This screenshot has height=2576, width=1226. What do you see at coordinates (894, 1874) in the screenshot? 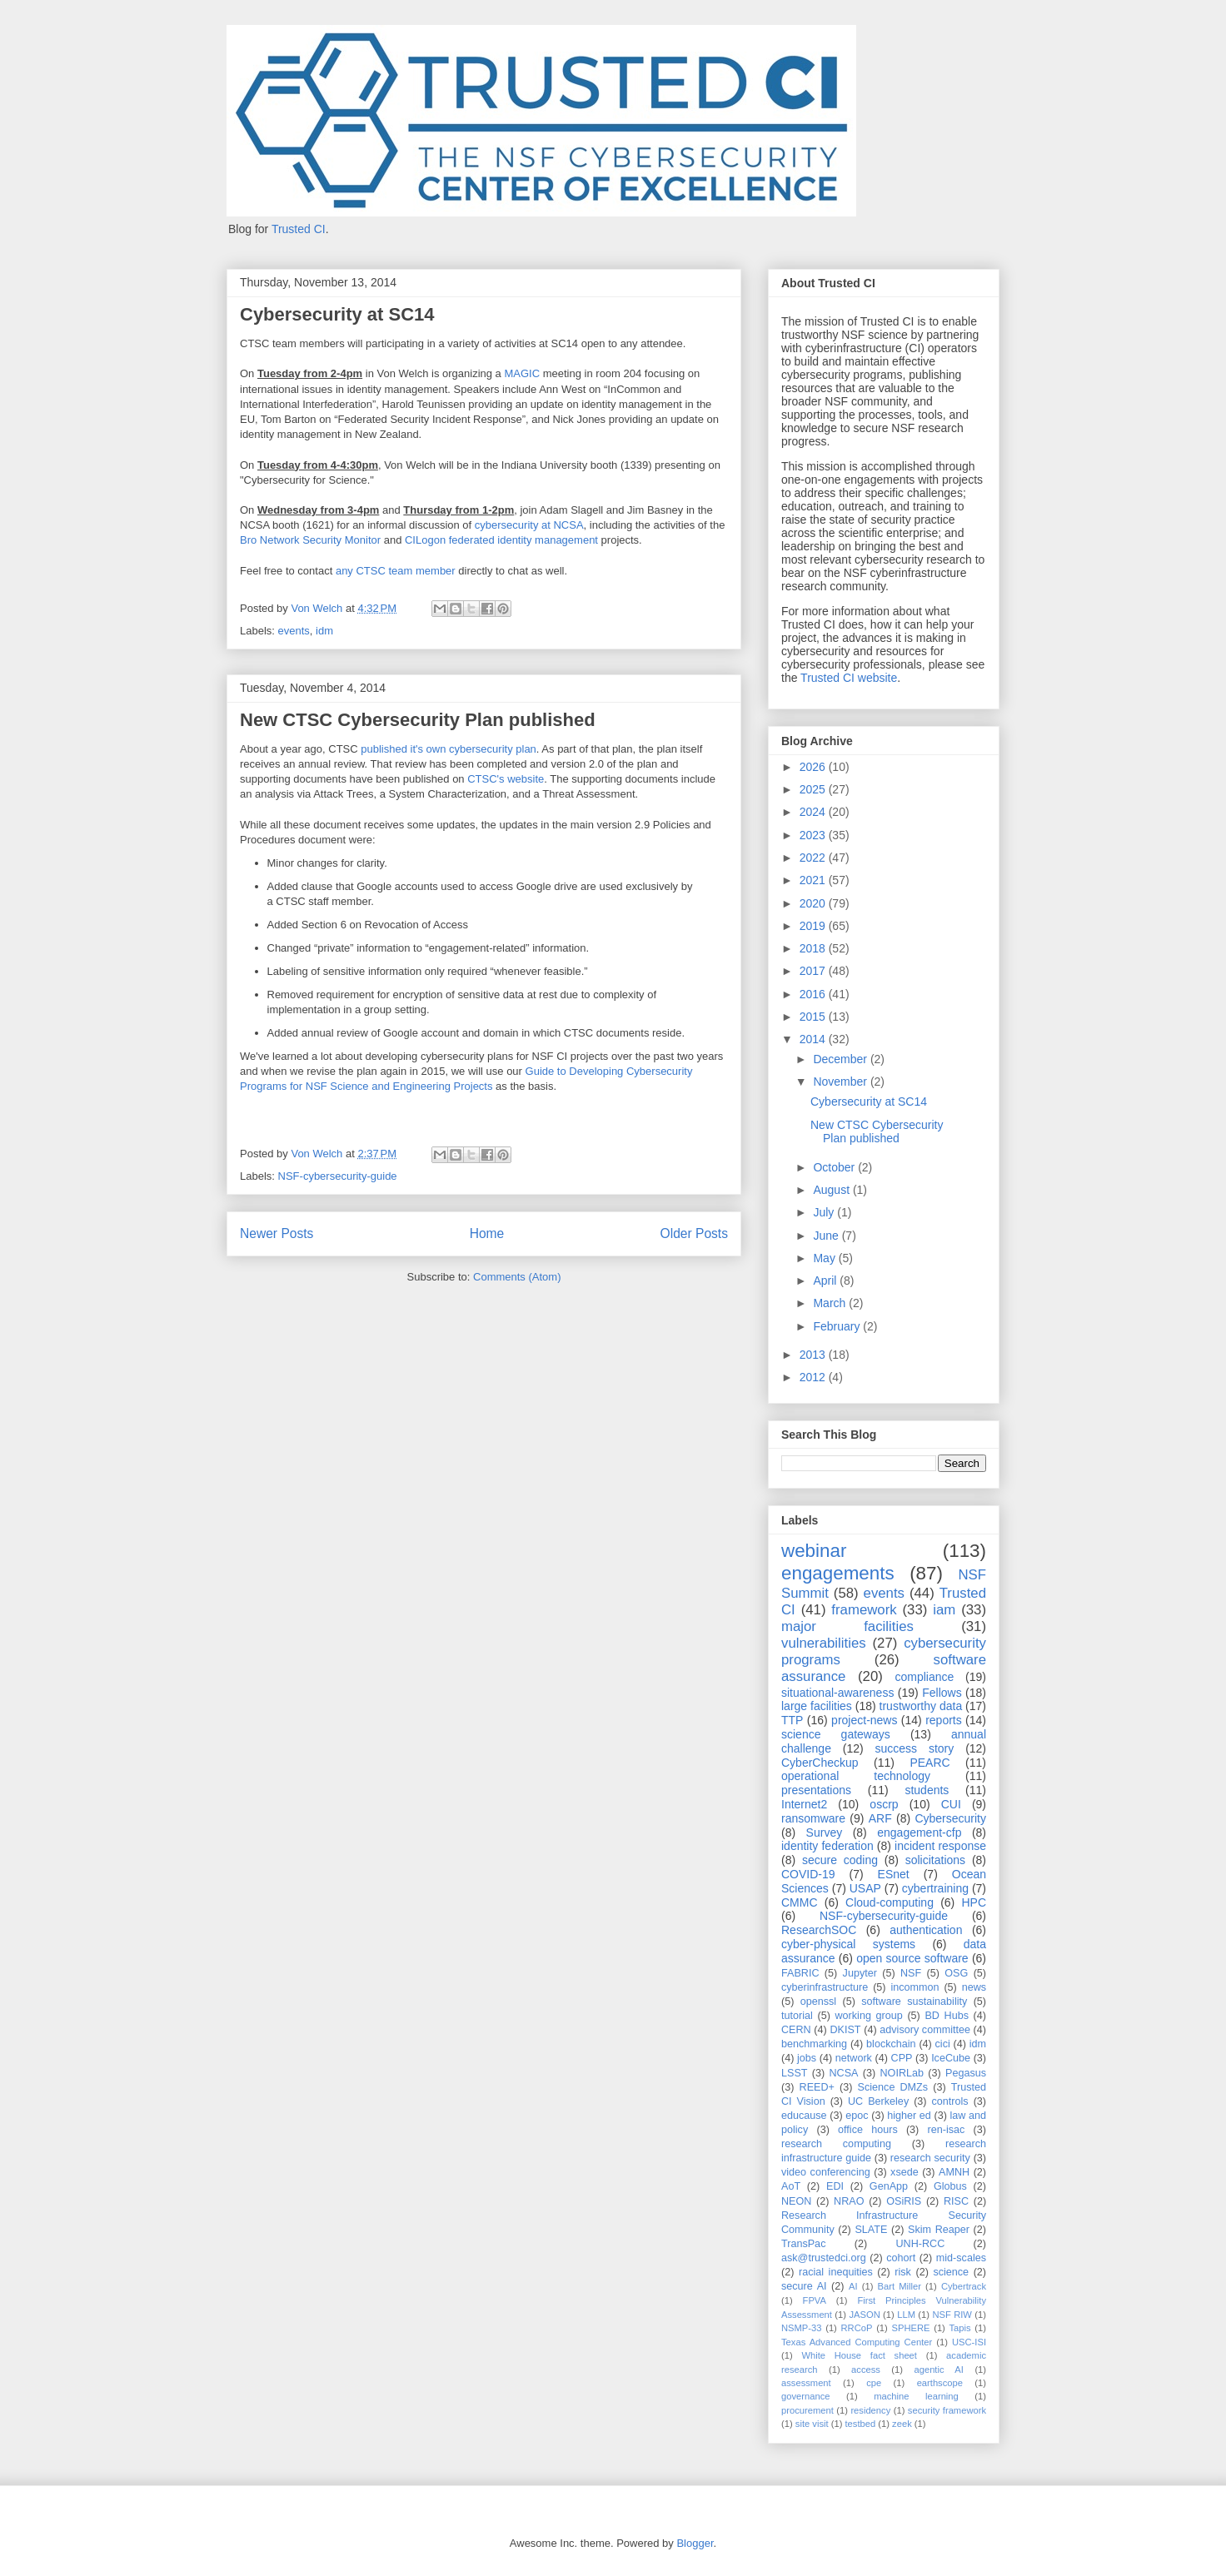
I see `ESnet` at bounding box center [894, 1874].